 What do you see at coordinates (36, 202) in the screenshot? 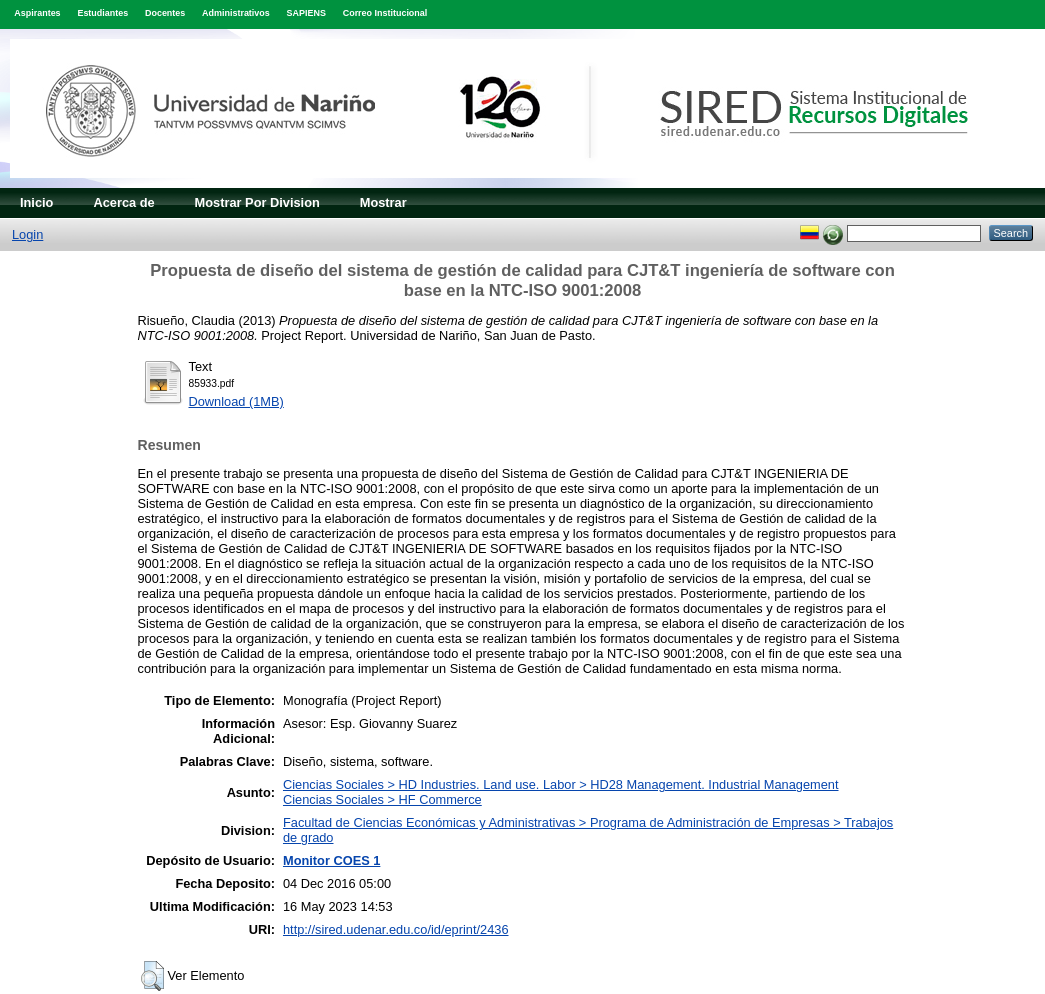
I see `Inicio` at bounding box center [36, 202].